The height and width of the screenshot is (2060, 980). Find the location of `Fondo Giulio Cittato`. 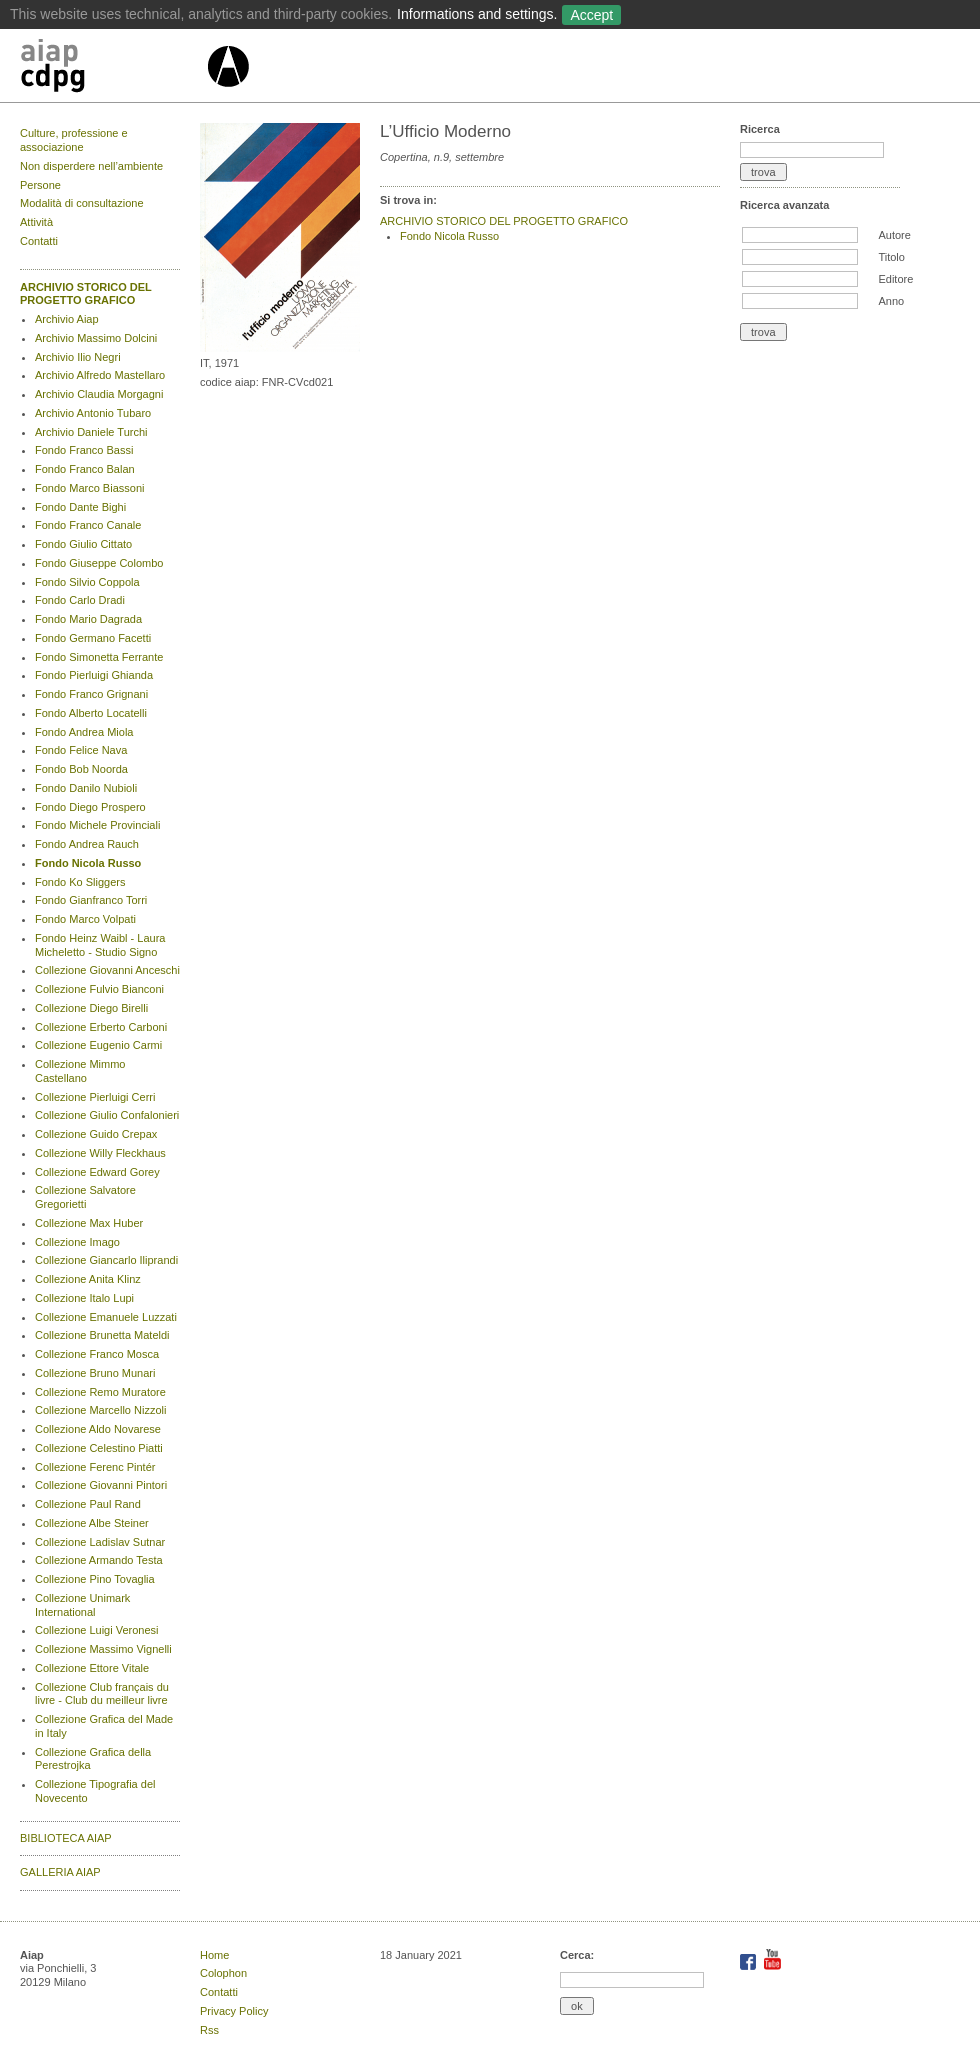

Fondo Giulio Cittato is located at coordinates (83, 544).